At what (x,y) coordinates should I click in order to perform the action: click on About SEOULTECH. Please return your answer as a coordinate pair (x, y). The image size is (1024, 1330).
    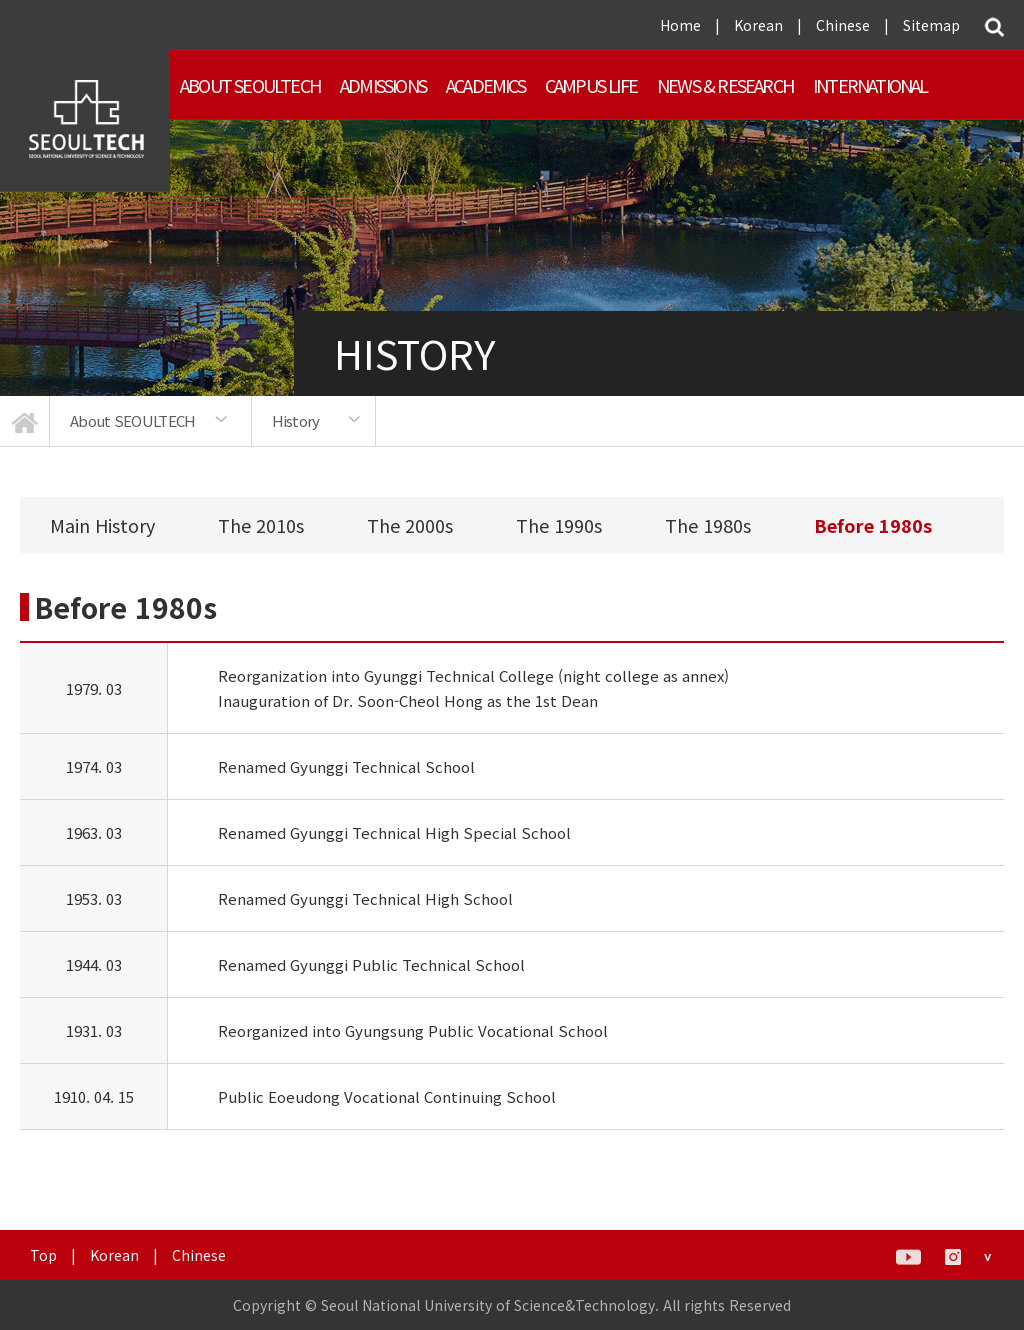
    Looking at the image, I should click on (250, 85).